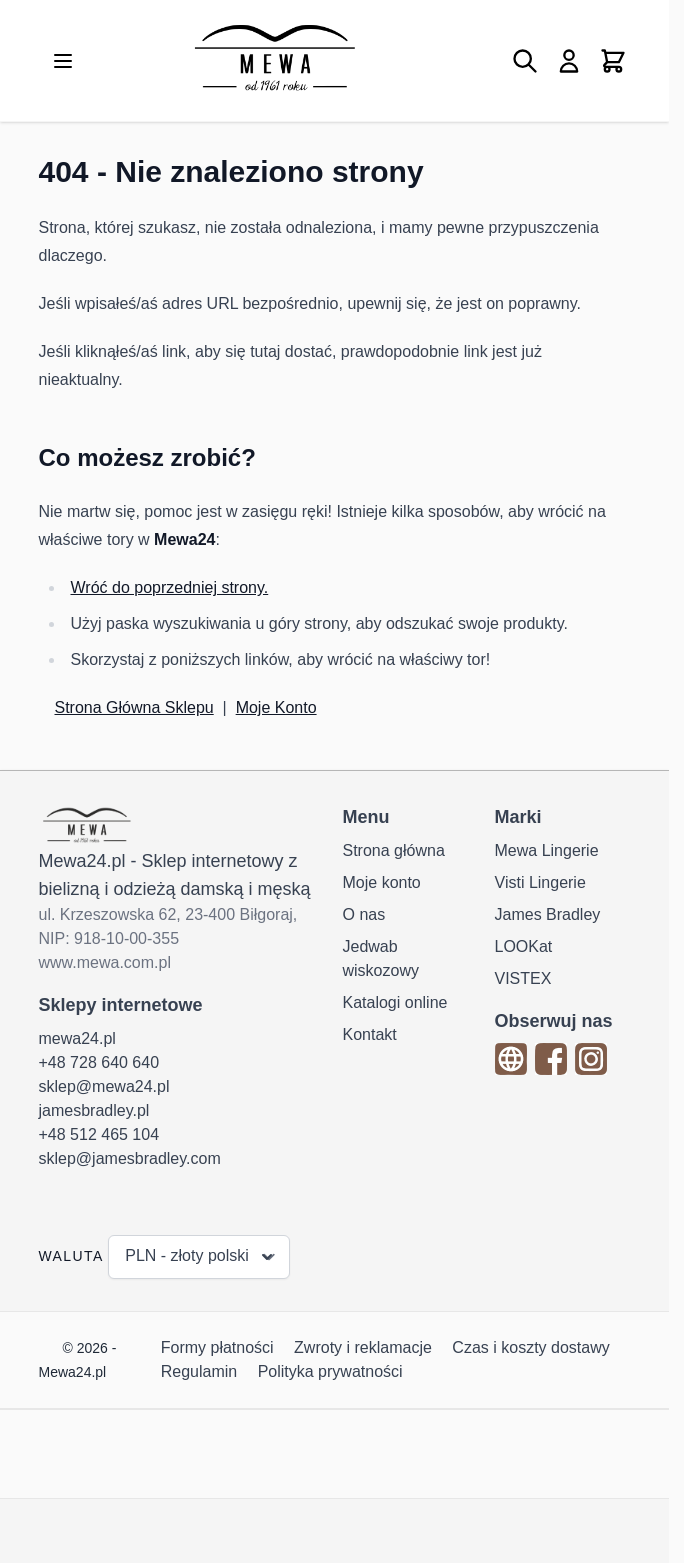 The image size is (684, 1563). Describe the element at coordinates (105, 962) in the screenshot. I see `www.mewa.com.pl` at that location.